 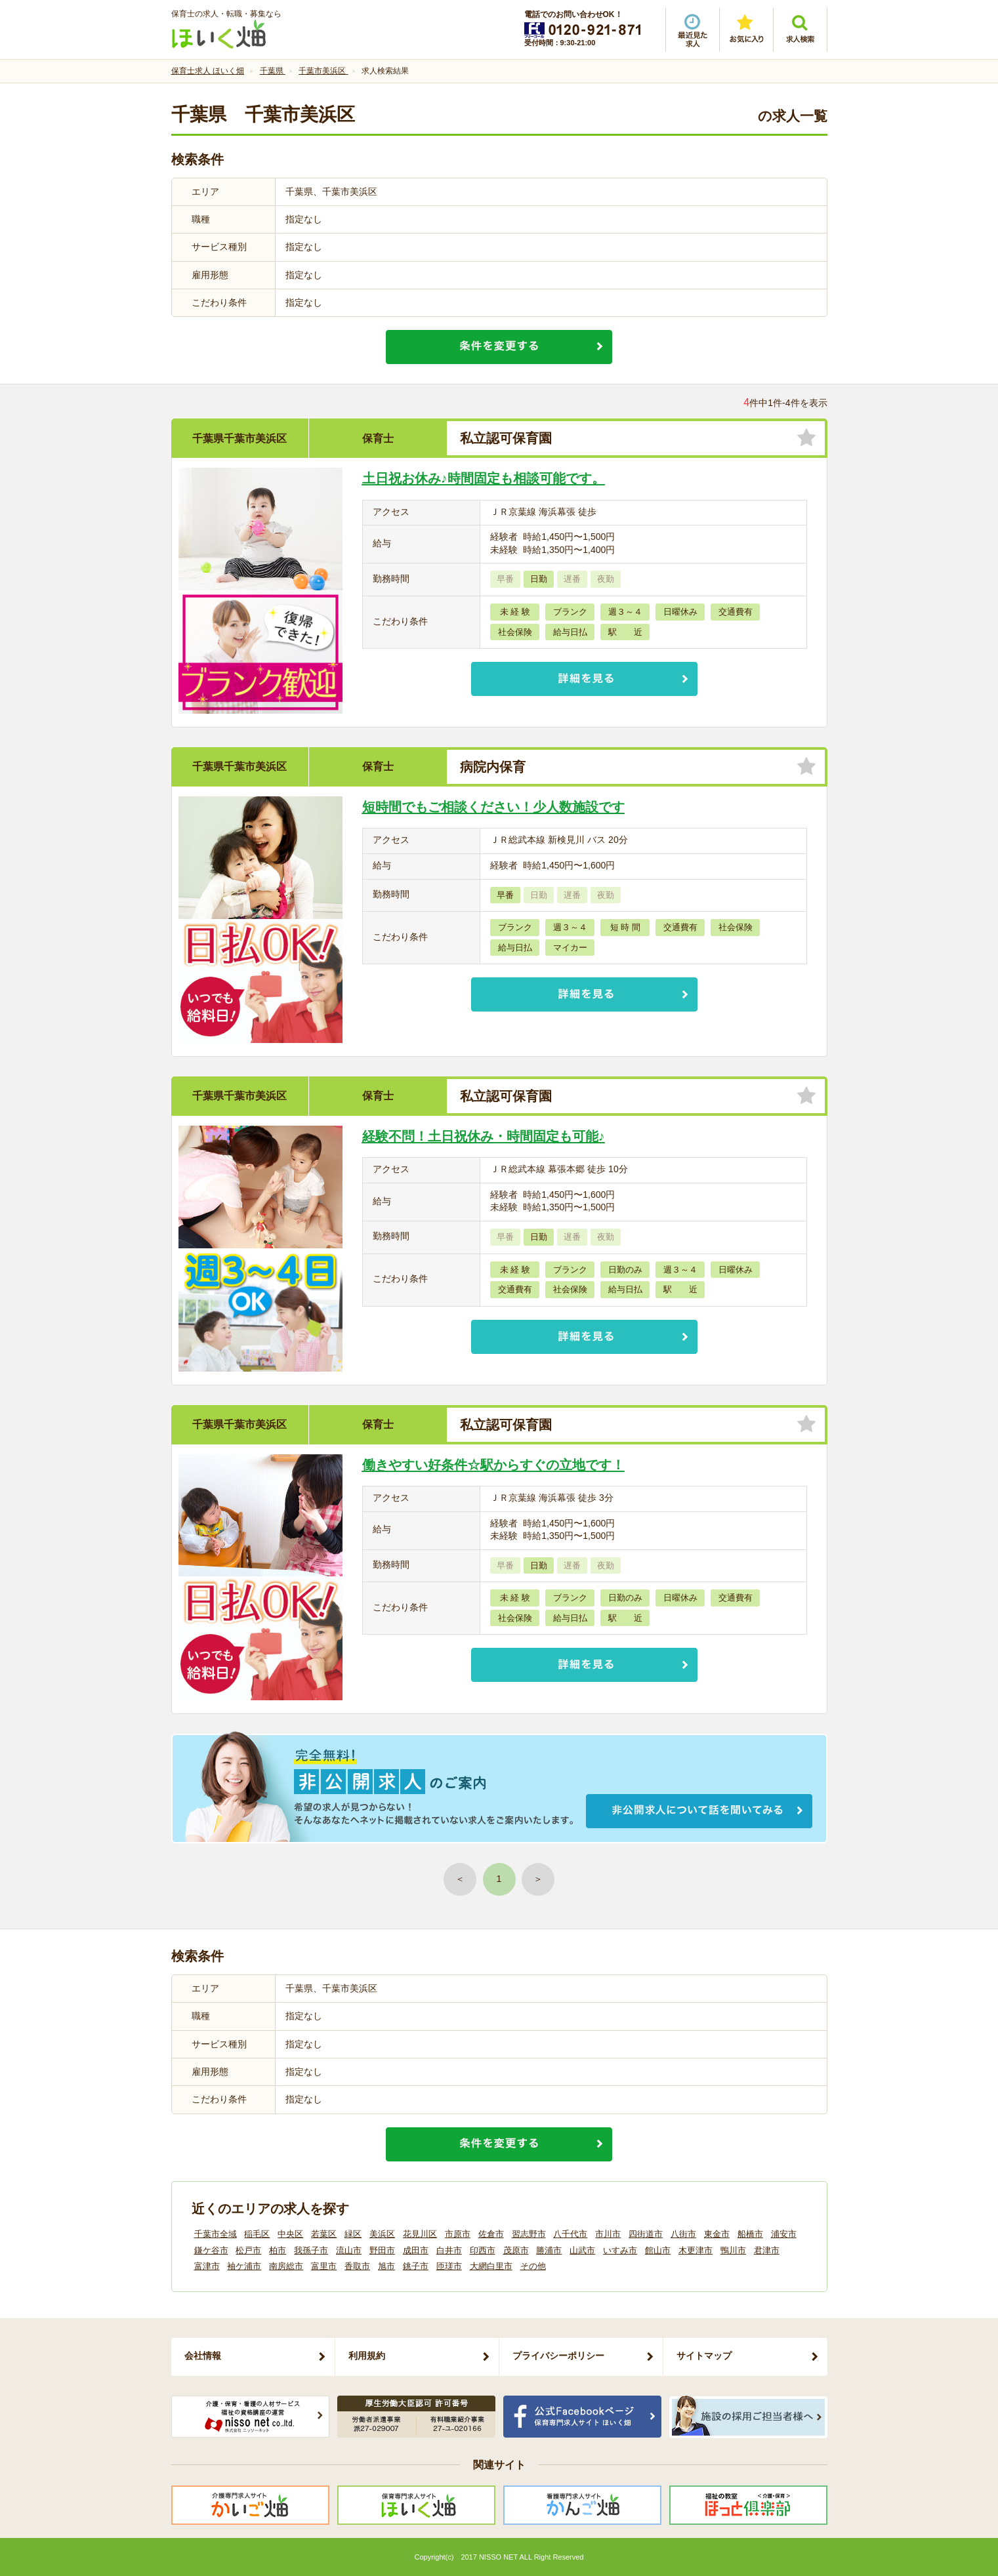 I want to click on 会社情報, so click(x=202, y=2355).